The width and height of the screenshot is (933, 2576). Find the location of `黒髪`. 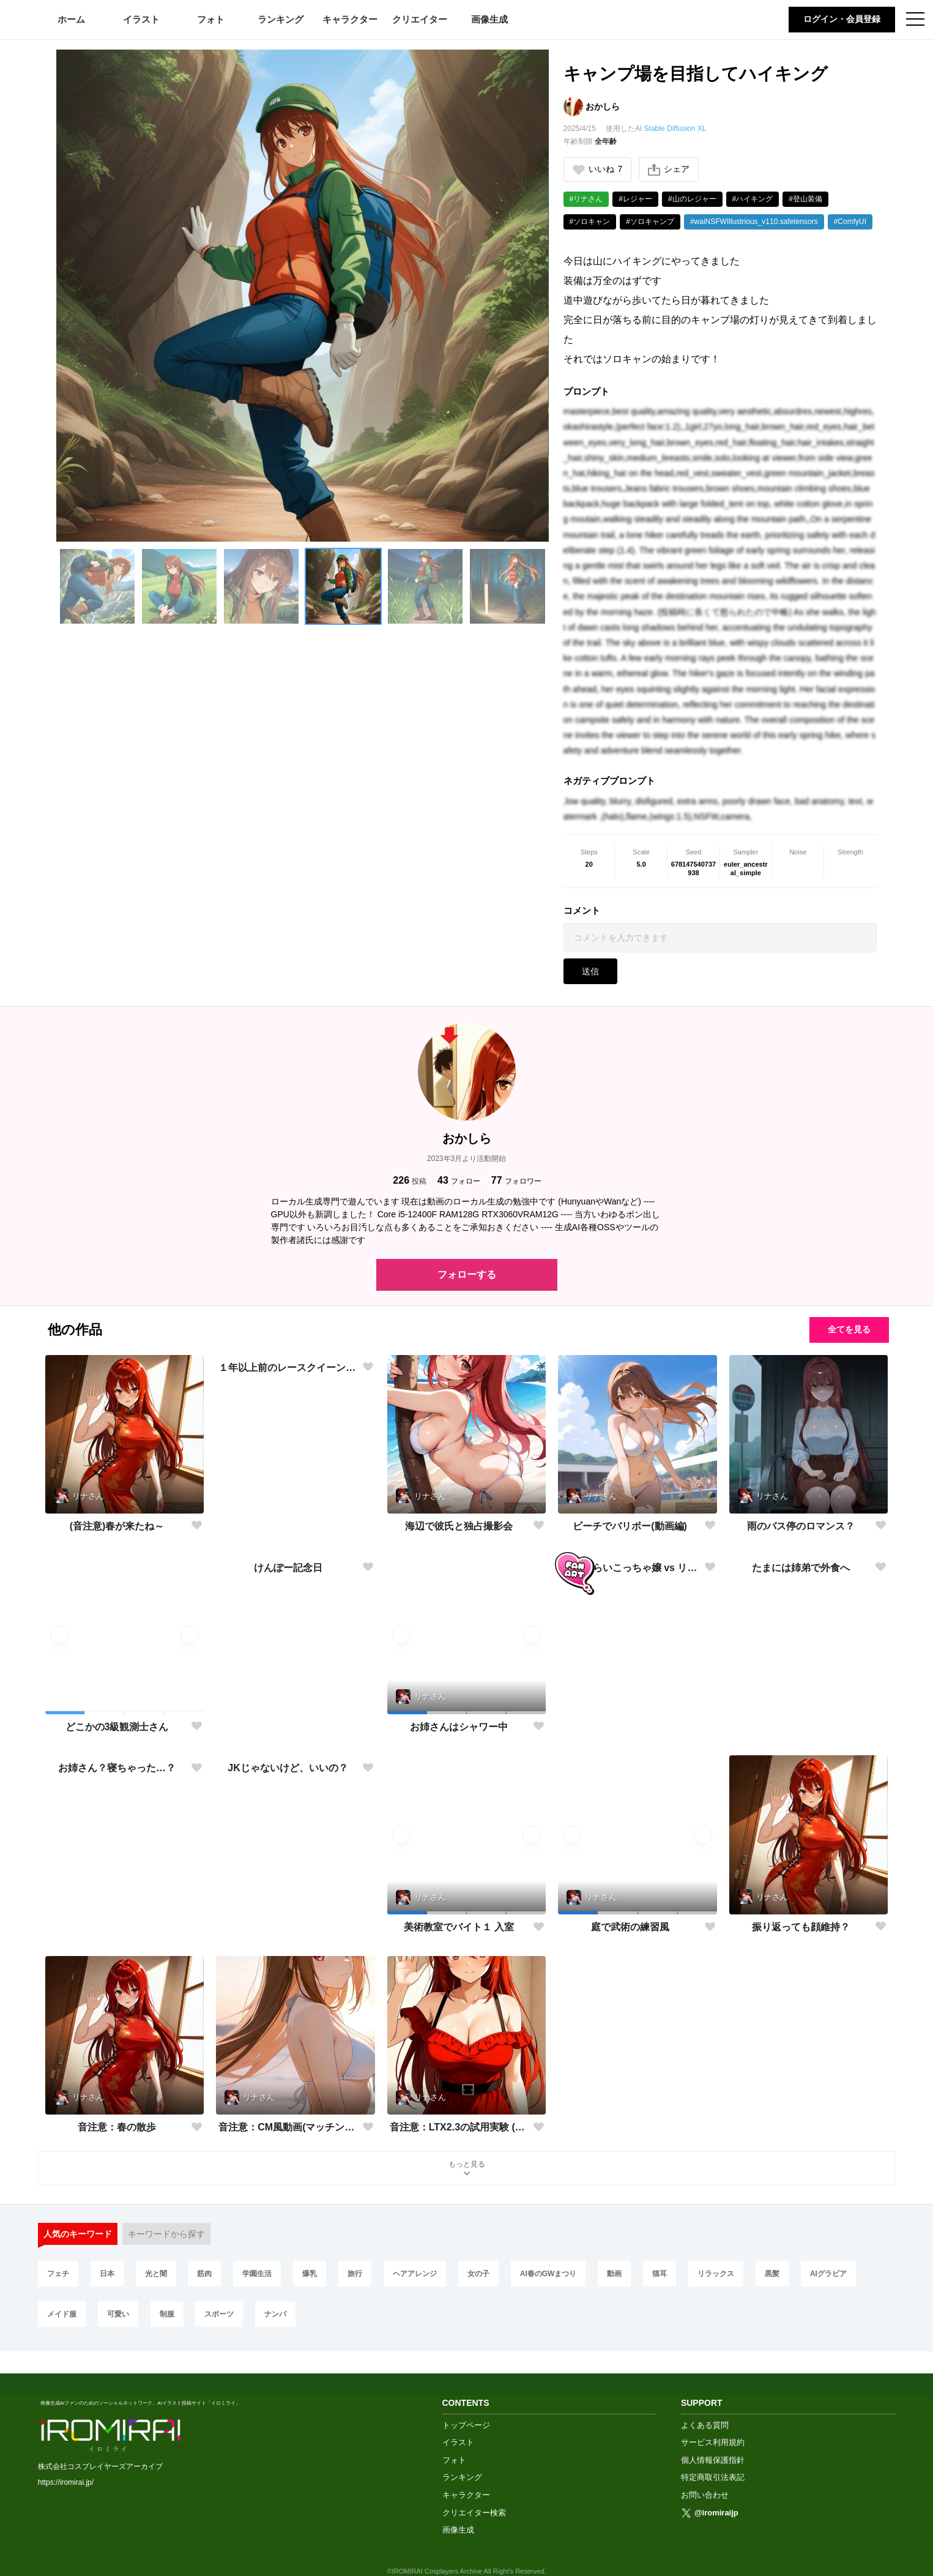

黒髪 is located at coordinates (772, 2273).